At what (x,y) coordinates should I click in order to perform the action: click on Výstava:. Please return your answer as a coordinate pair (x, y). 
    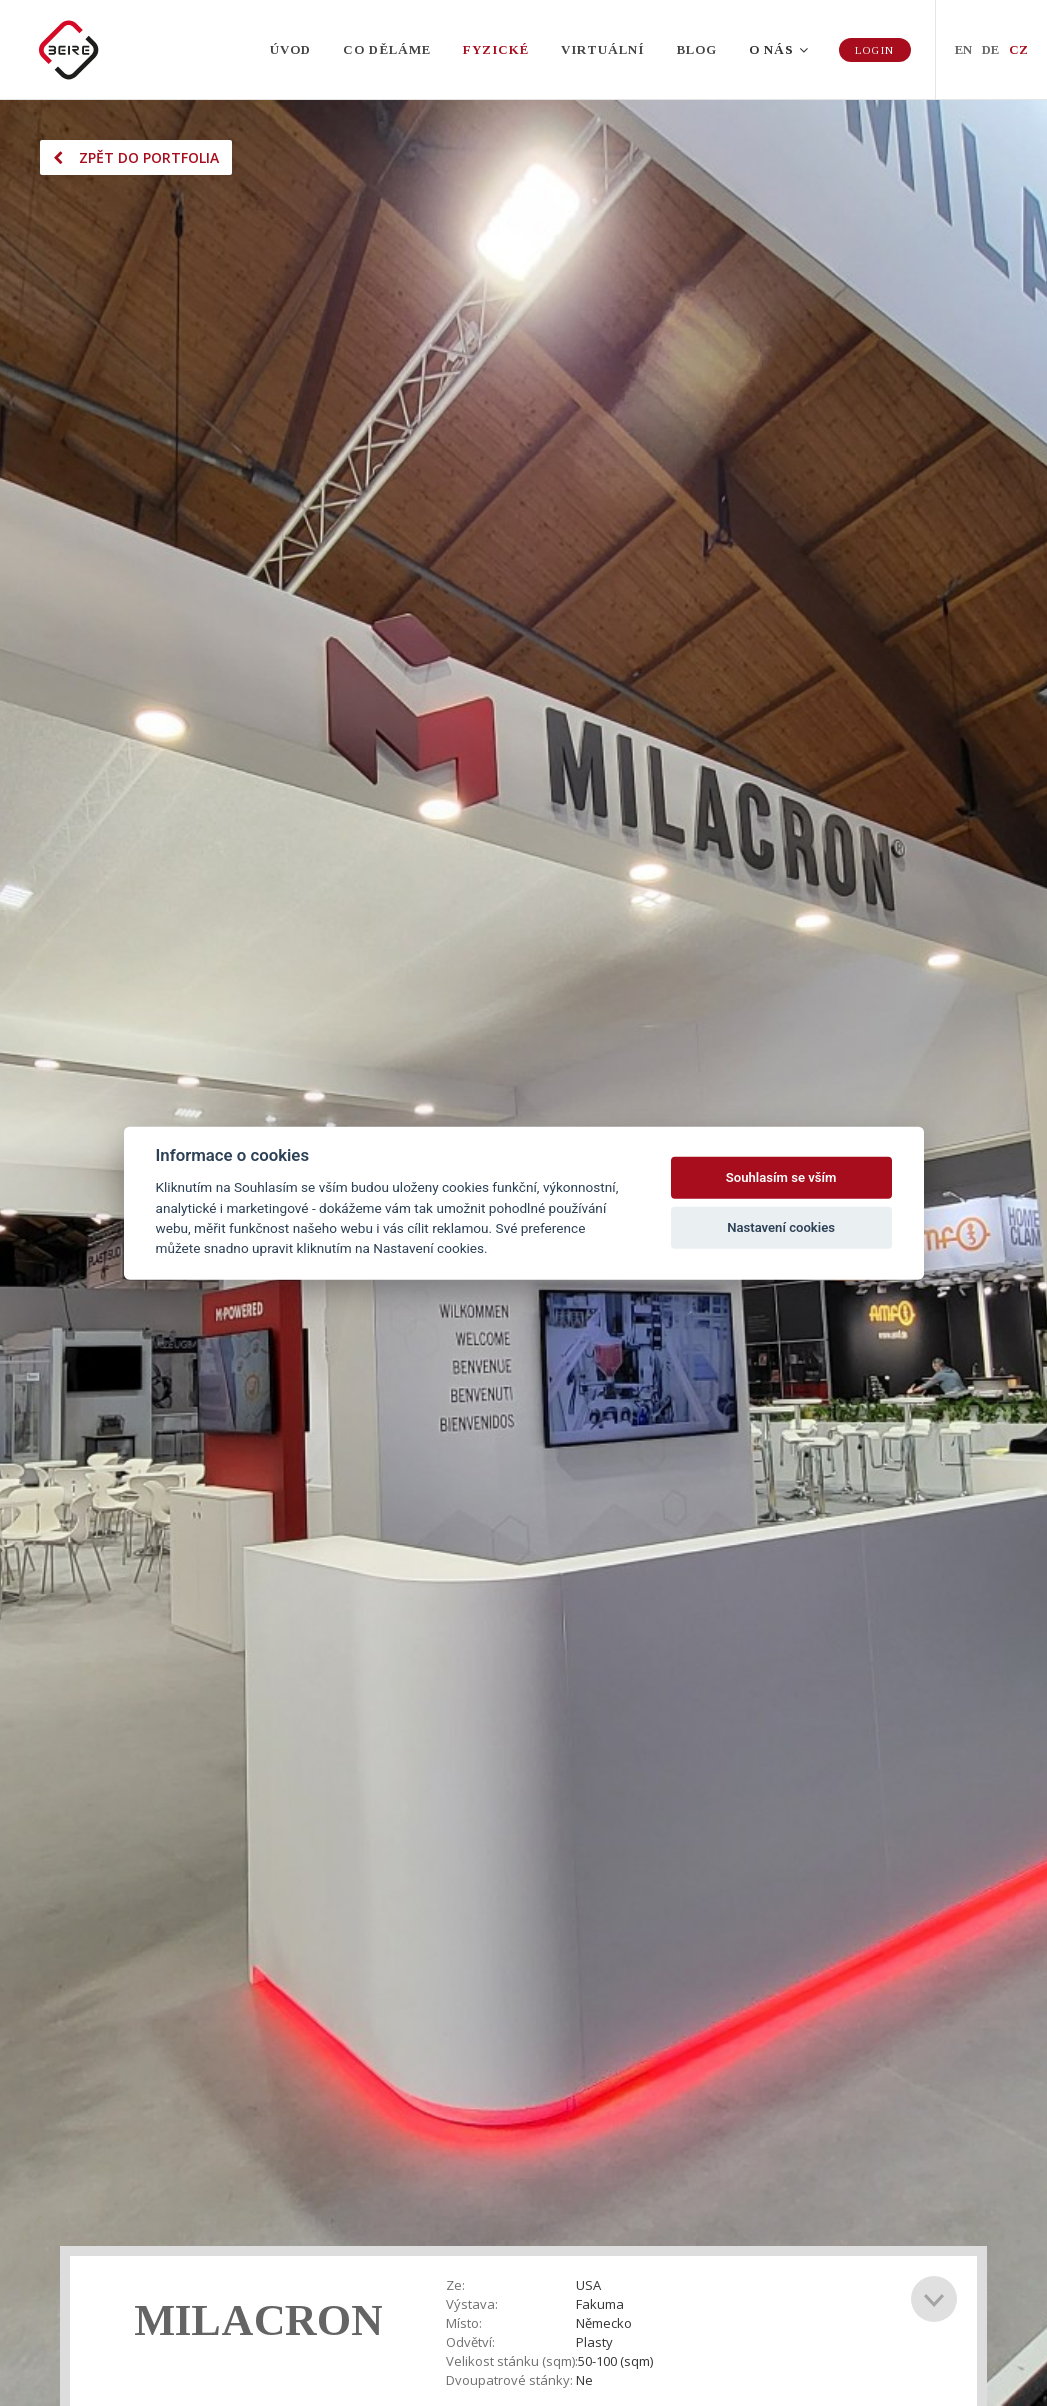
    Looking at the image, I should click on (472, 2304).